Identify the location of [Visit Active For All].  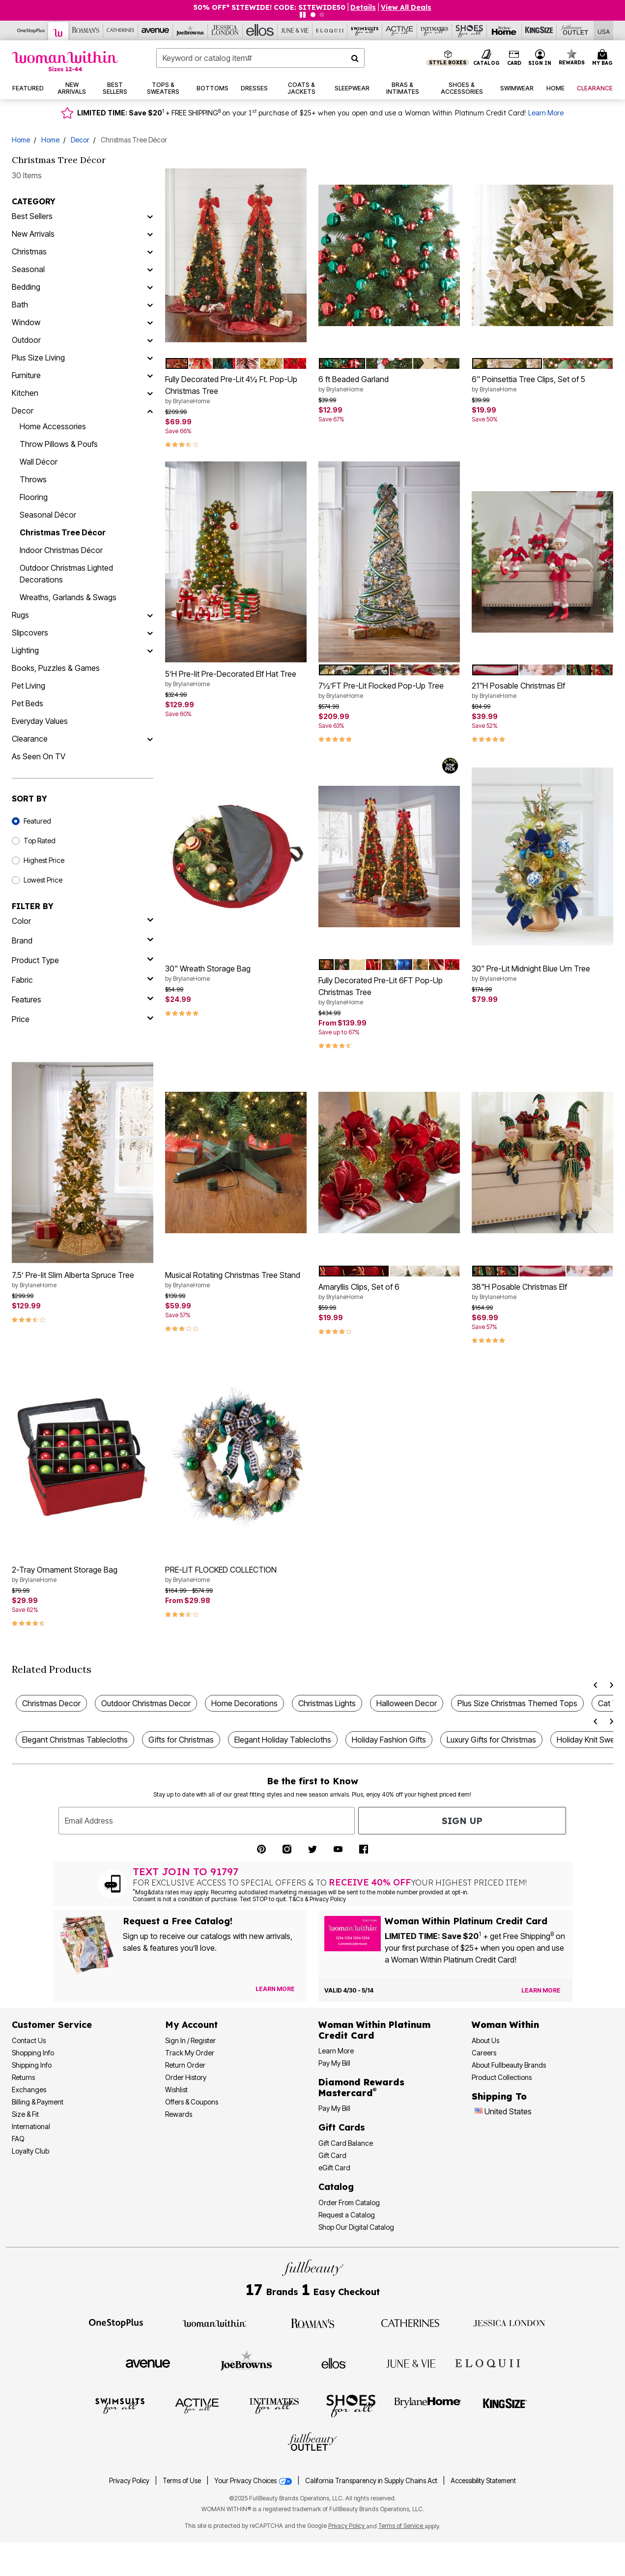
(197, 2405).